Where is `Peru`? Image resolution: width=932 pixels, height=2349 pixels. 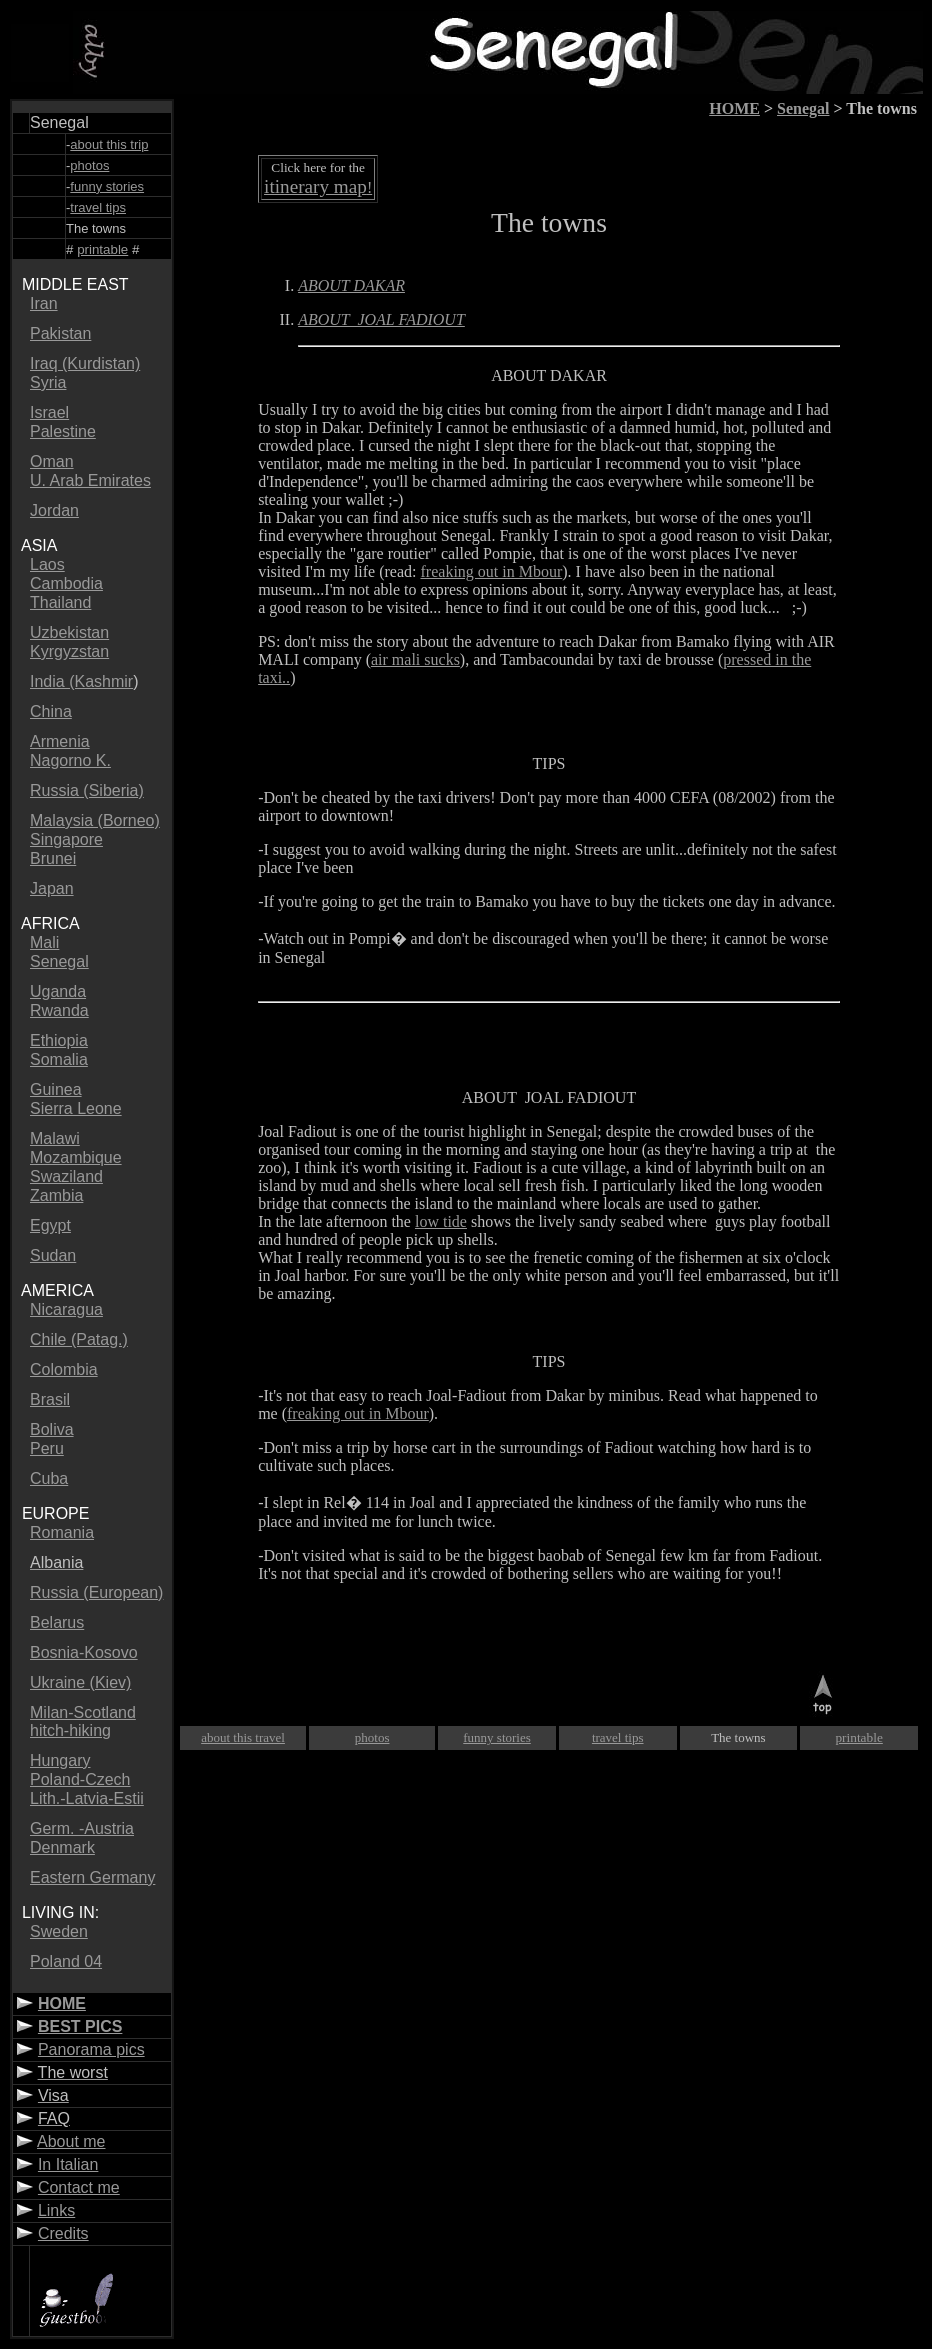
Peru is located at coordinates (47, 1448).